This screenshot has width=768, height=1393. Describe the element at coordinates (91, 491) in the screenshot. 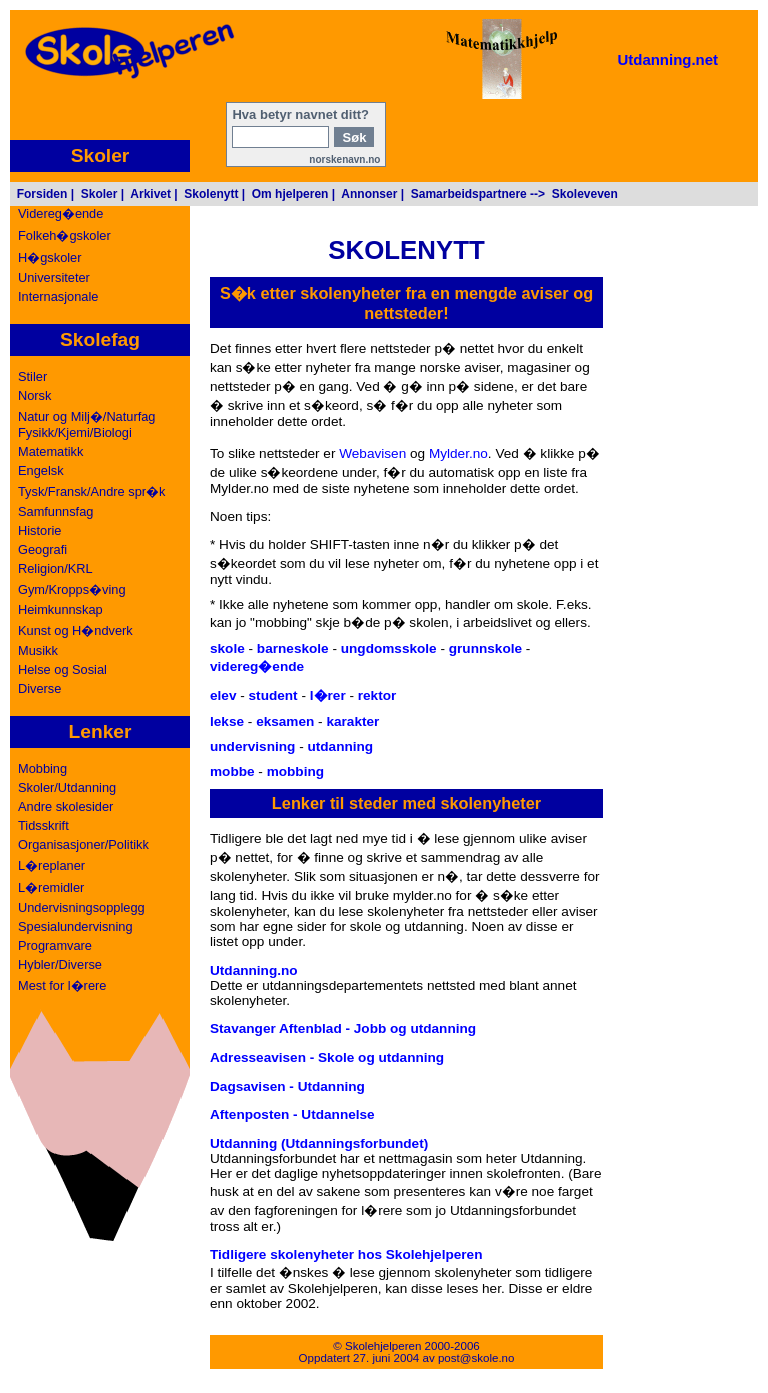

I see `Tysk/Fransk/Andre spr�k` at that location.